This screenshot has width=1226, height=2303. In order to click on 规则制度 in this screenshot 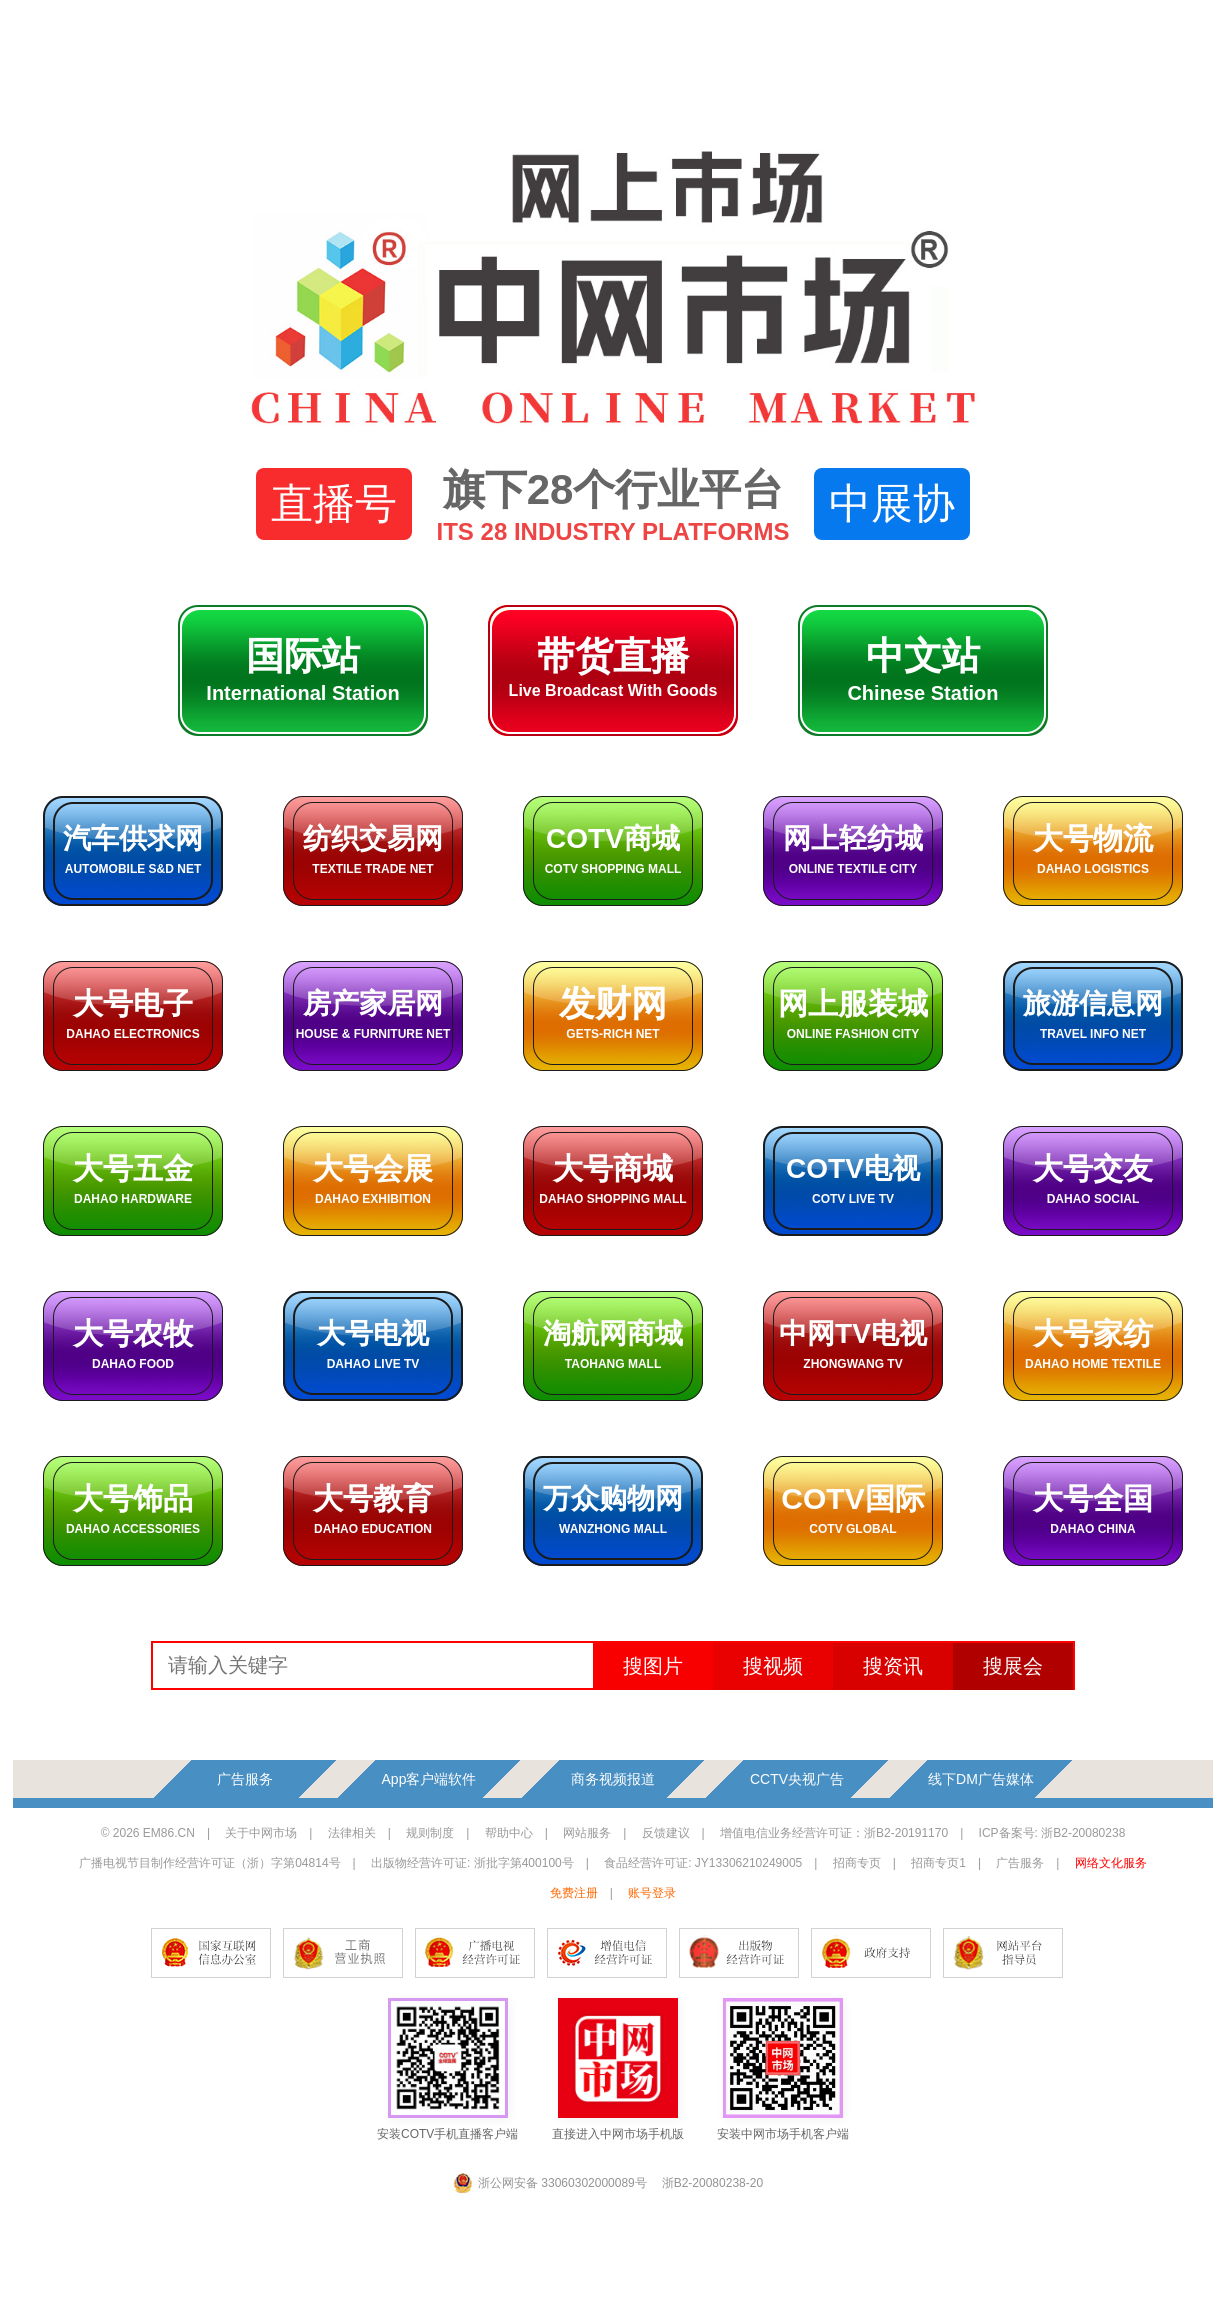, I will do `click(430, 1833)`.